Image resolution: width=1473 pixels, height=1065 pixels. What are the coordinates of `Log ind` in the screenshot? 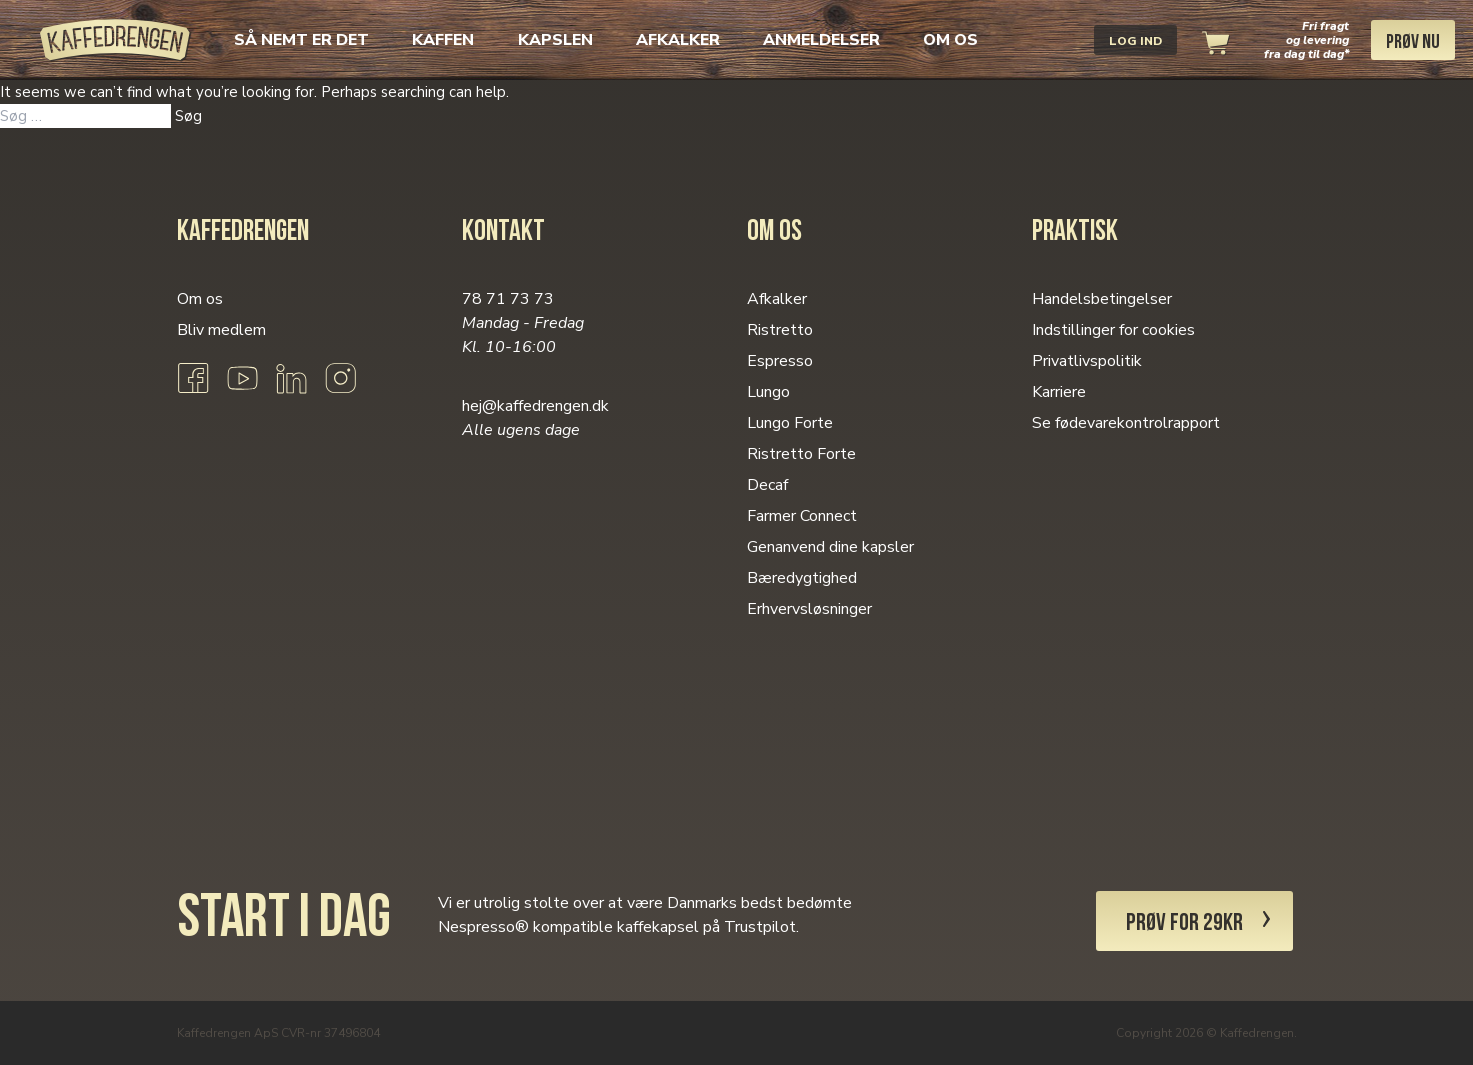 It's located at (1135, 41).